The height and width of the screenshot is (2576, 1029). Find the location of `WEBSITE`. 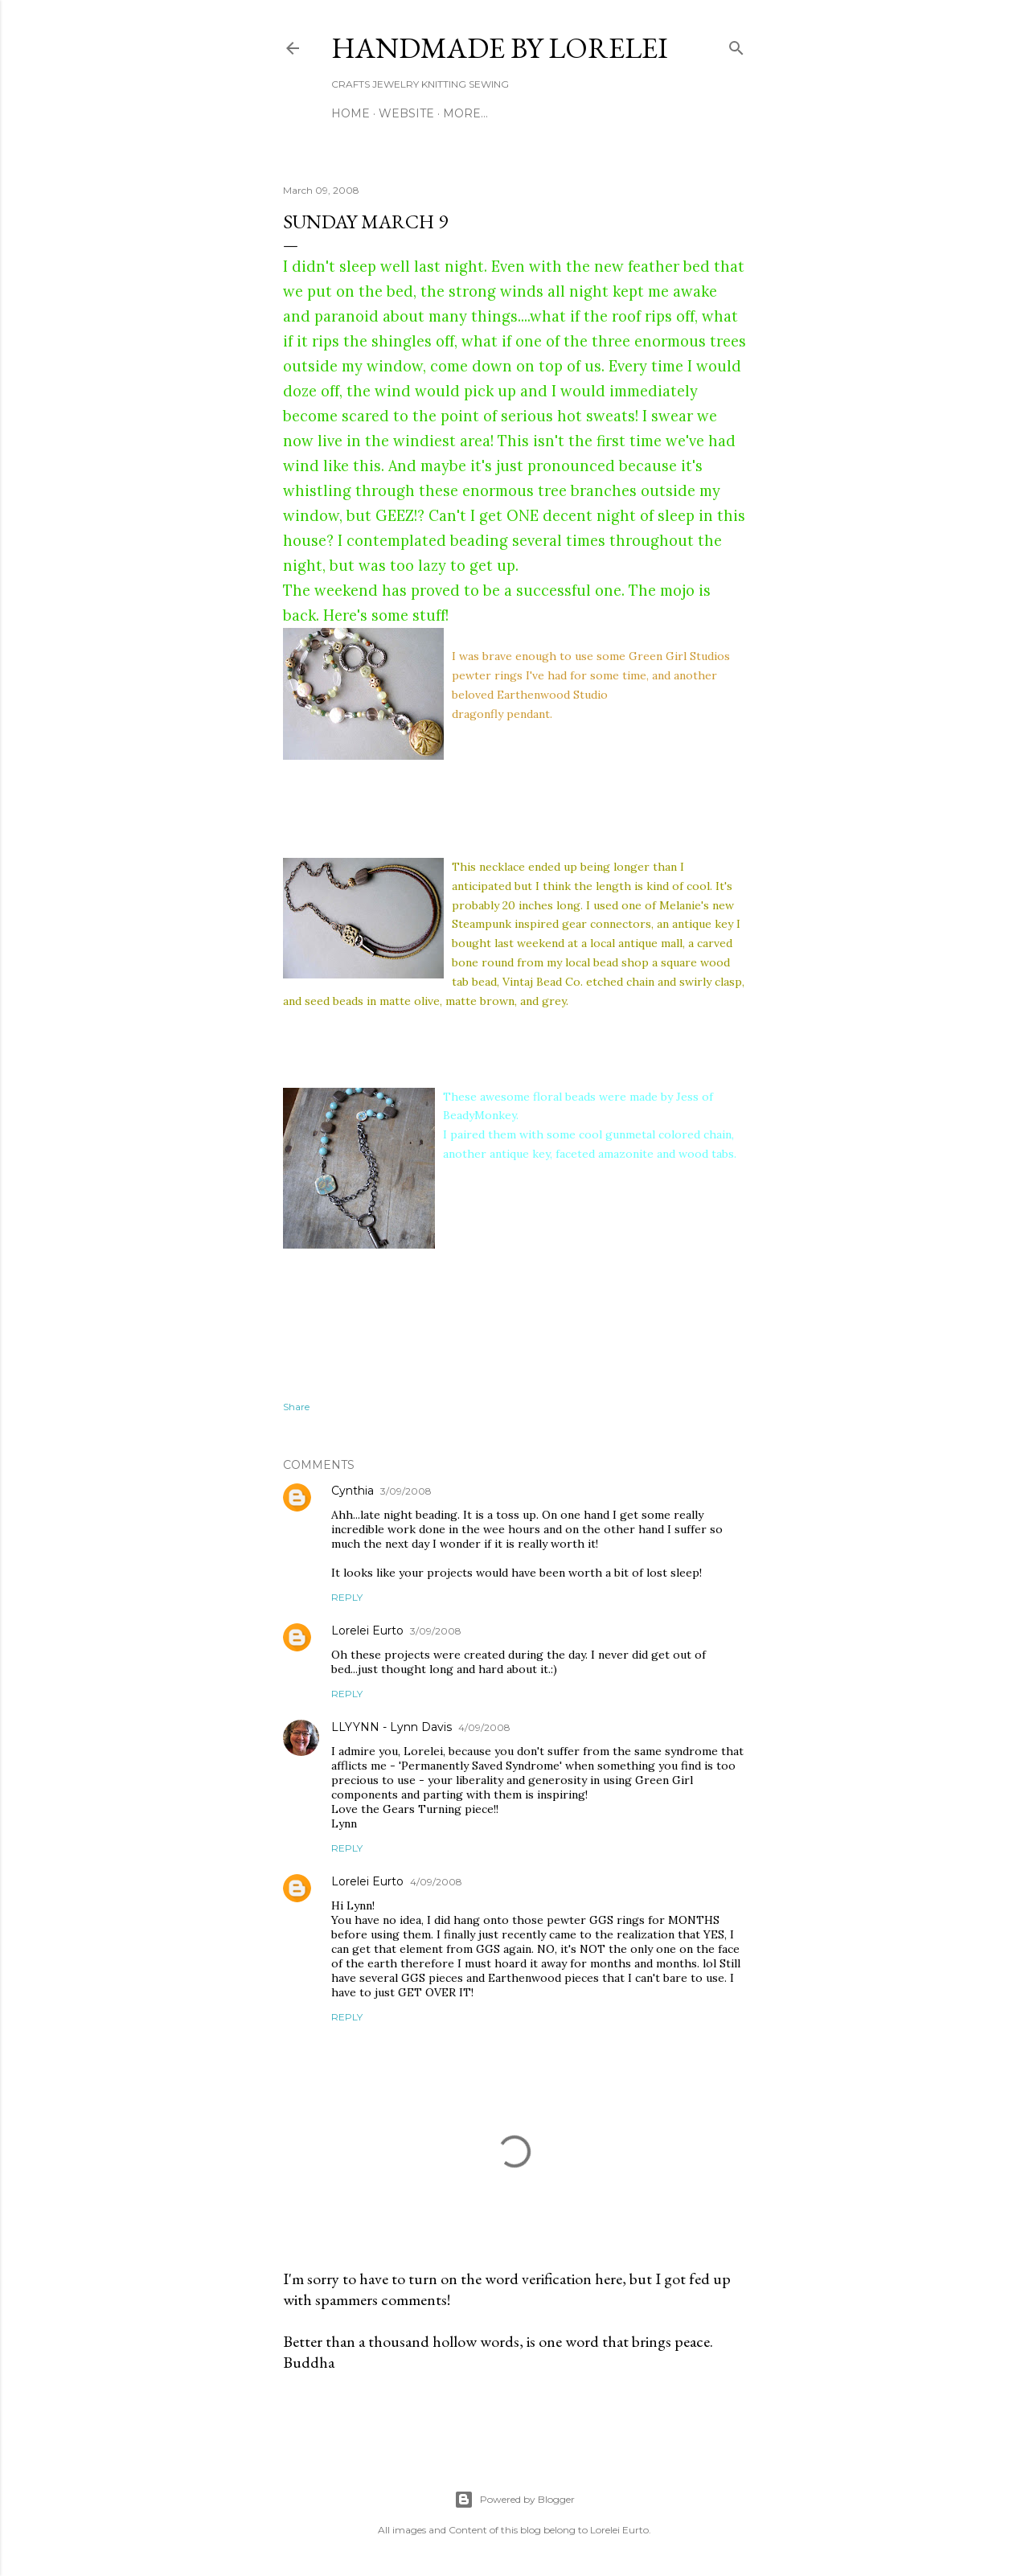

WEBSITE is located at coordinates (406, 113).